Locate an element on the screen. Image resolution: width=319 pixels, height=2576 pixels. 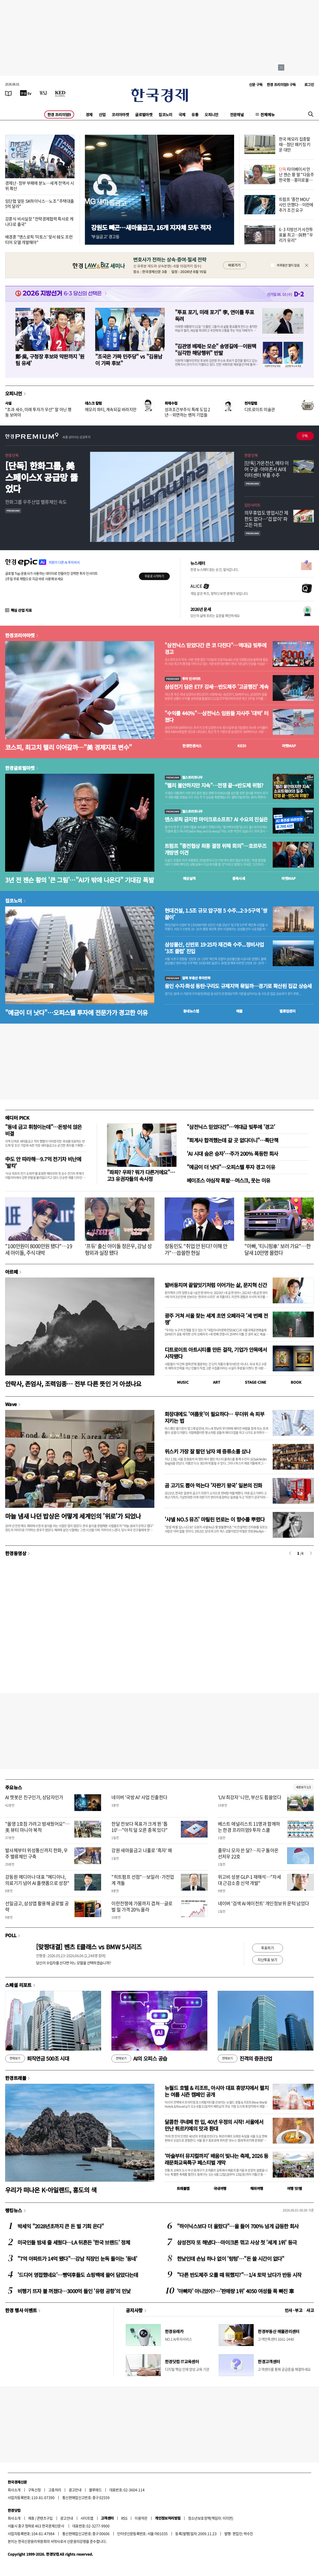
전문채널 is located at coordinates (237, 114).